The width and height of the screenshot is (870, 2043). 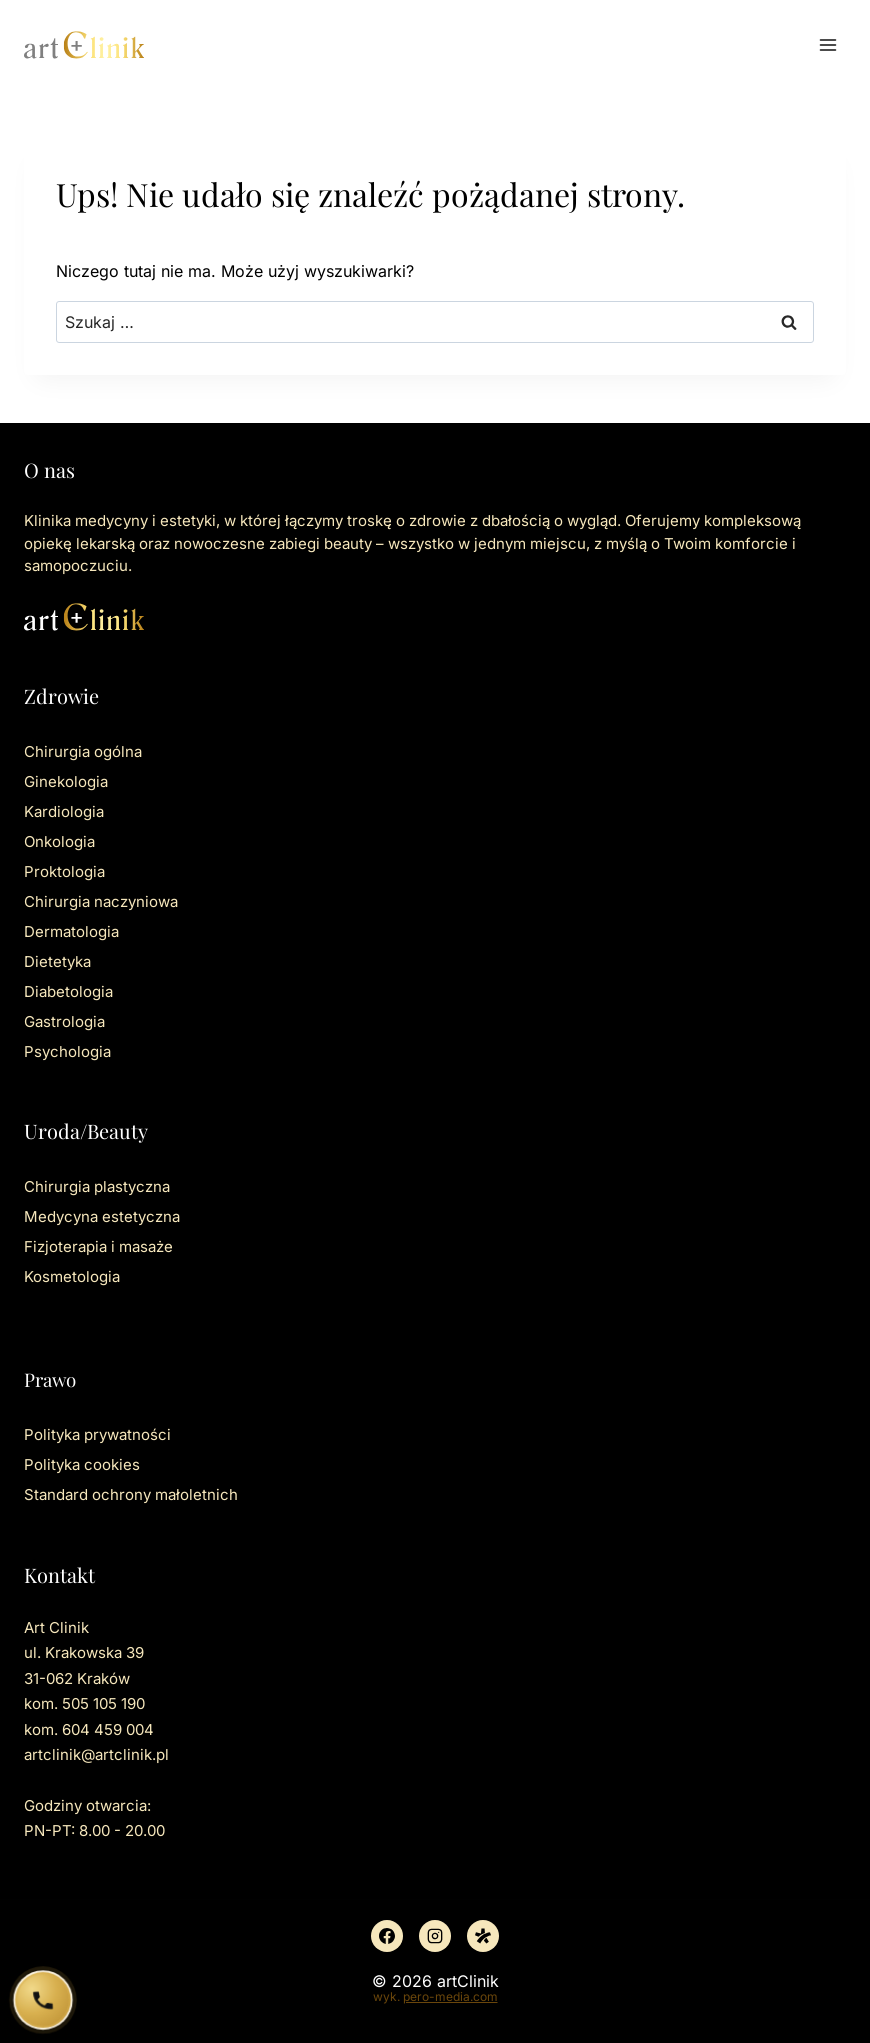 What do you see at coordinates (102, 1216) in the screenshot?
I see `Medycyna estetyczna` at bounding box center [102, 1216].